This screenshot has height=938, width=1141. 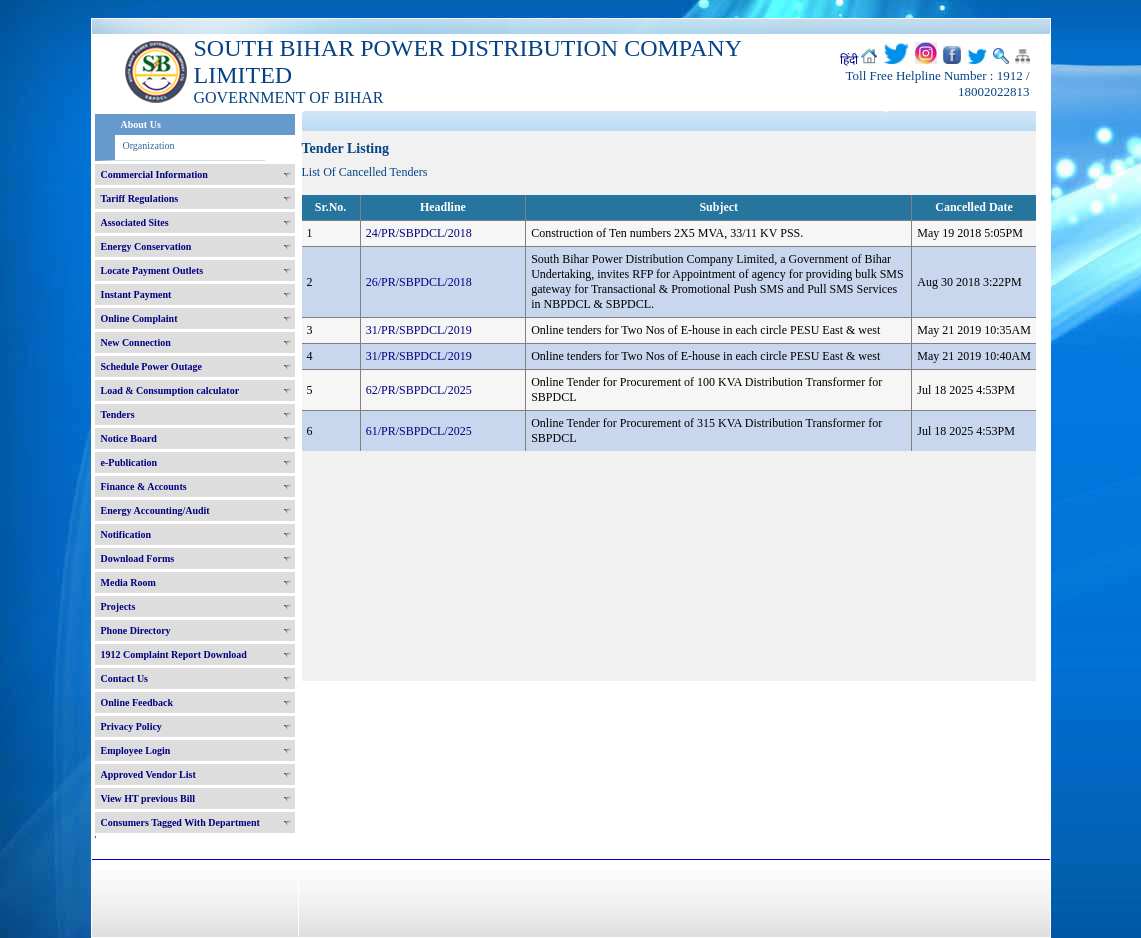 What do you see at coordinates (148, 798) in the screenshot?
I see `View HT previous Bill` at bounding box center [148, 798].